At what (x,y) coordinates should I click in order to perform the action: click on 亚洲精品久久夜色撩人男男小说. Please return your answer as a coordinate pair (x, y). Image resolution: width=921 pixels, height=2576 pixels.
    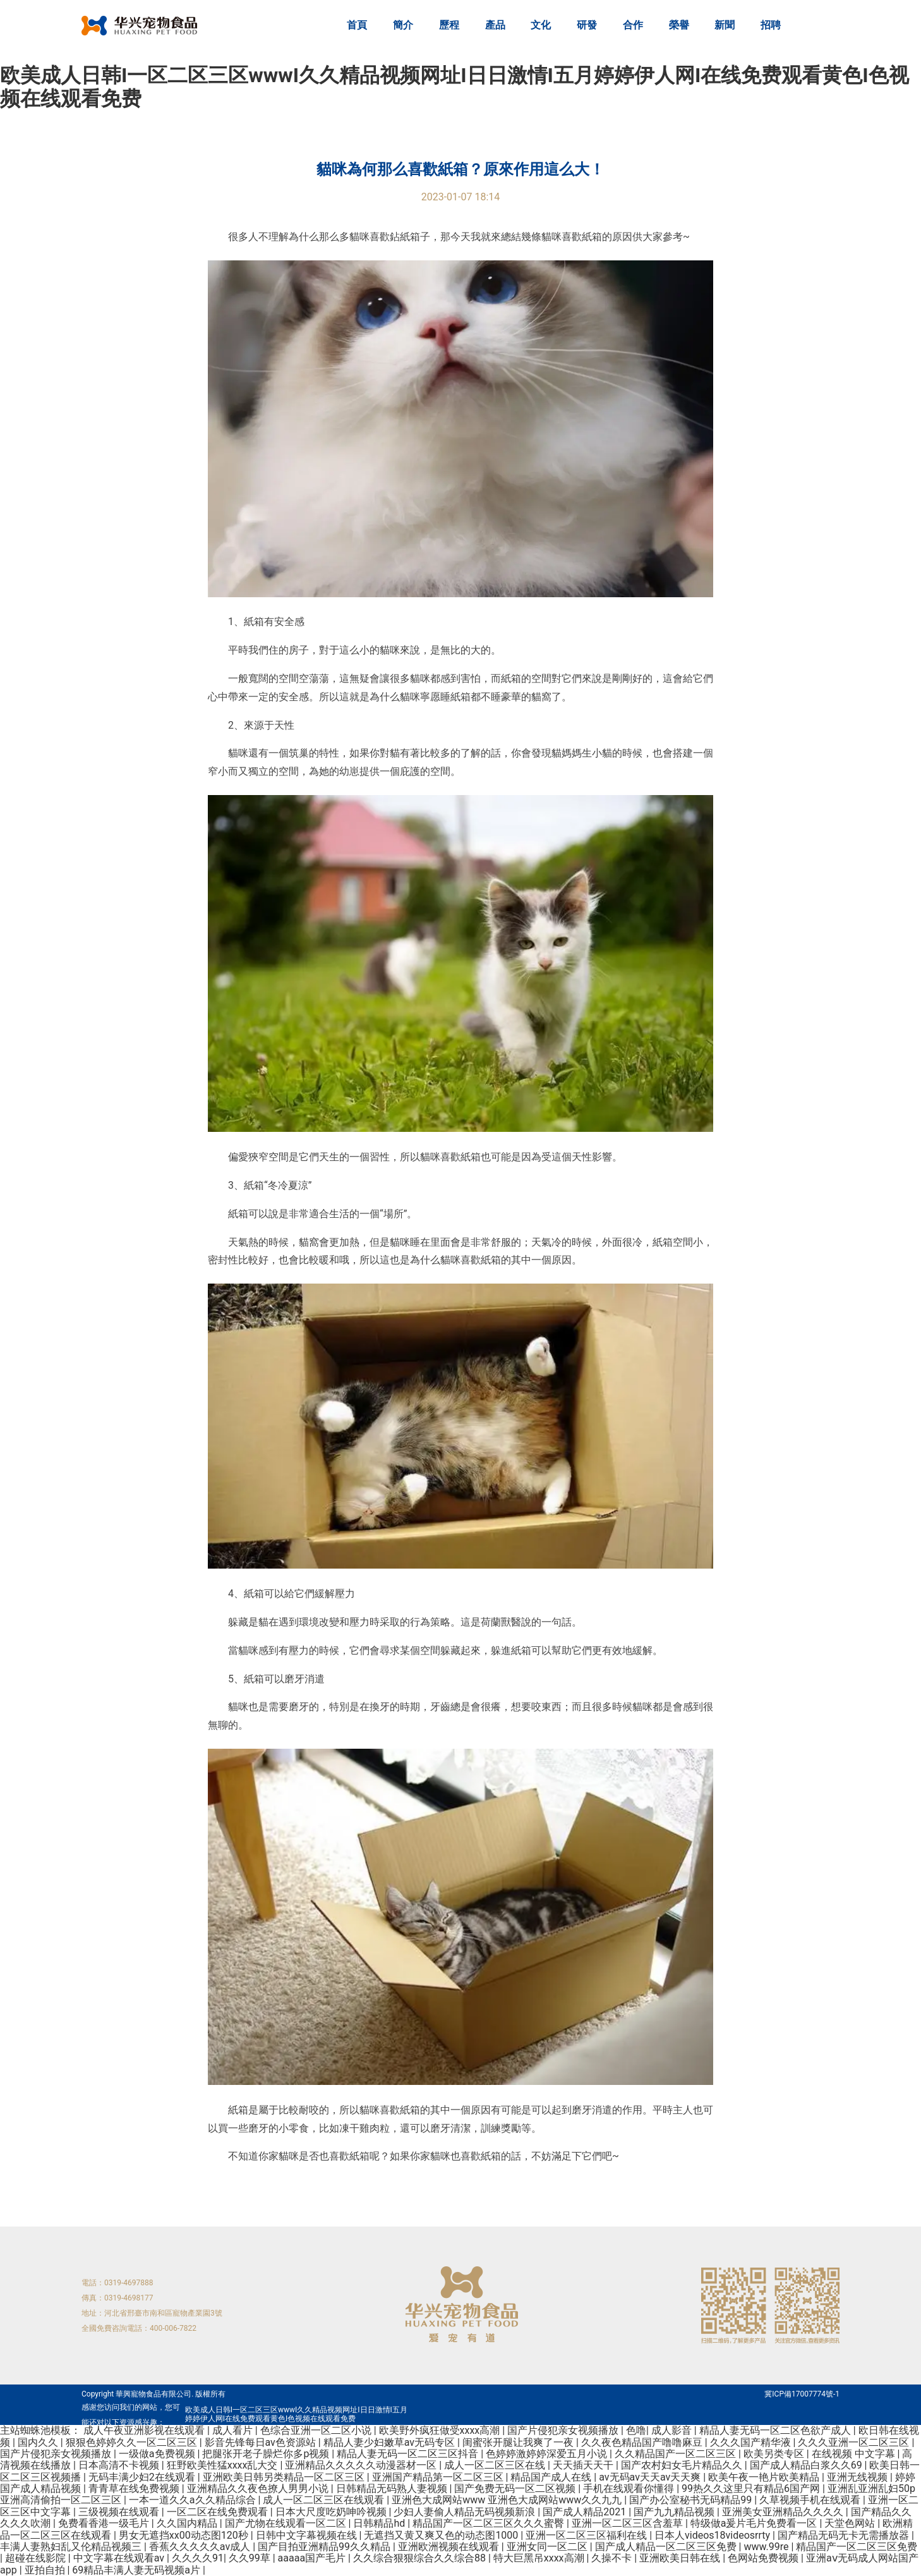
    Looking at the image, I should click on (259, 2488).